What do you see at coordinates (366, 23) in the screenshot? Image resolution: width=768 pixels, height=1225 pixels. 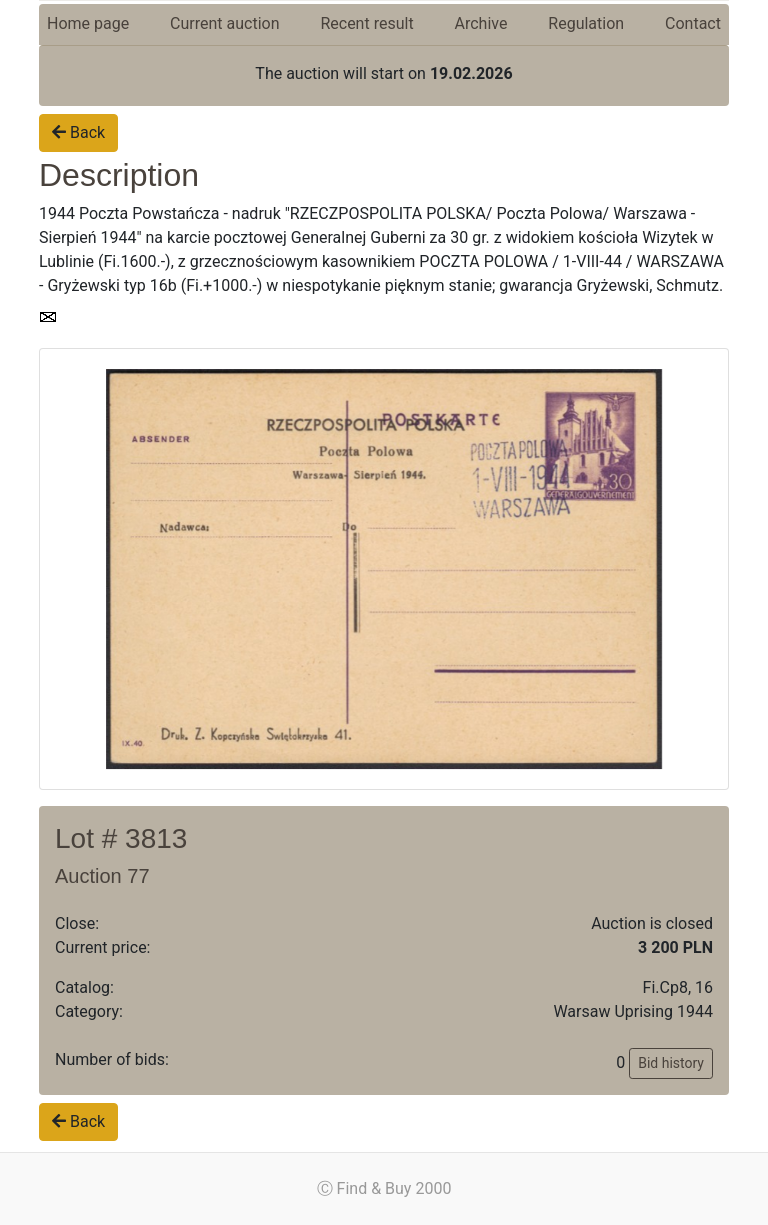 I see `Recent result` at bounding box center [366, 23].